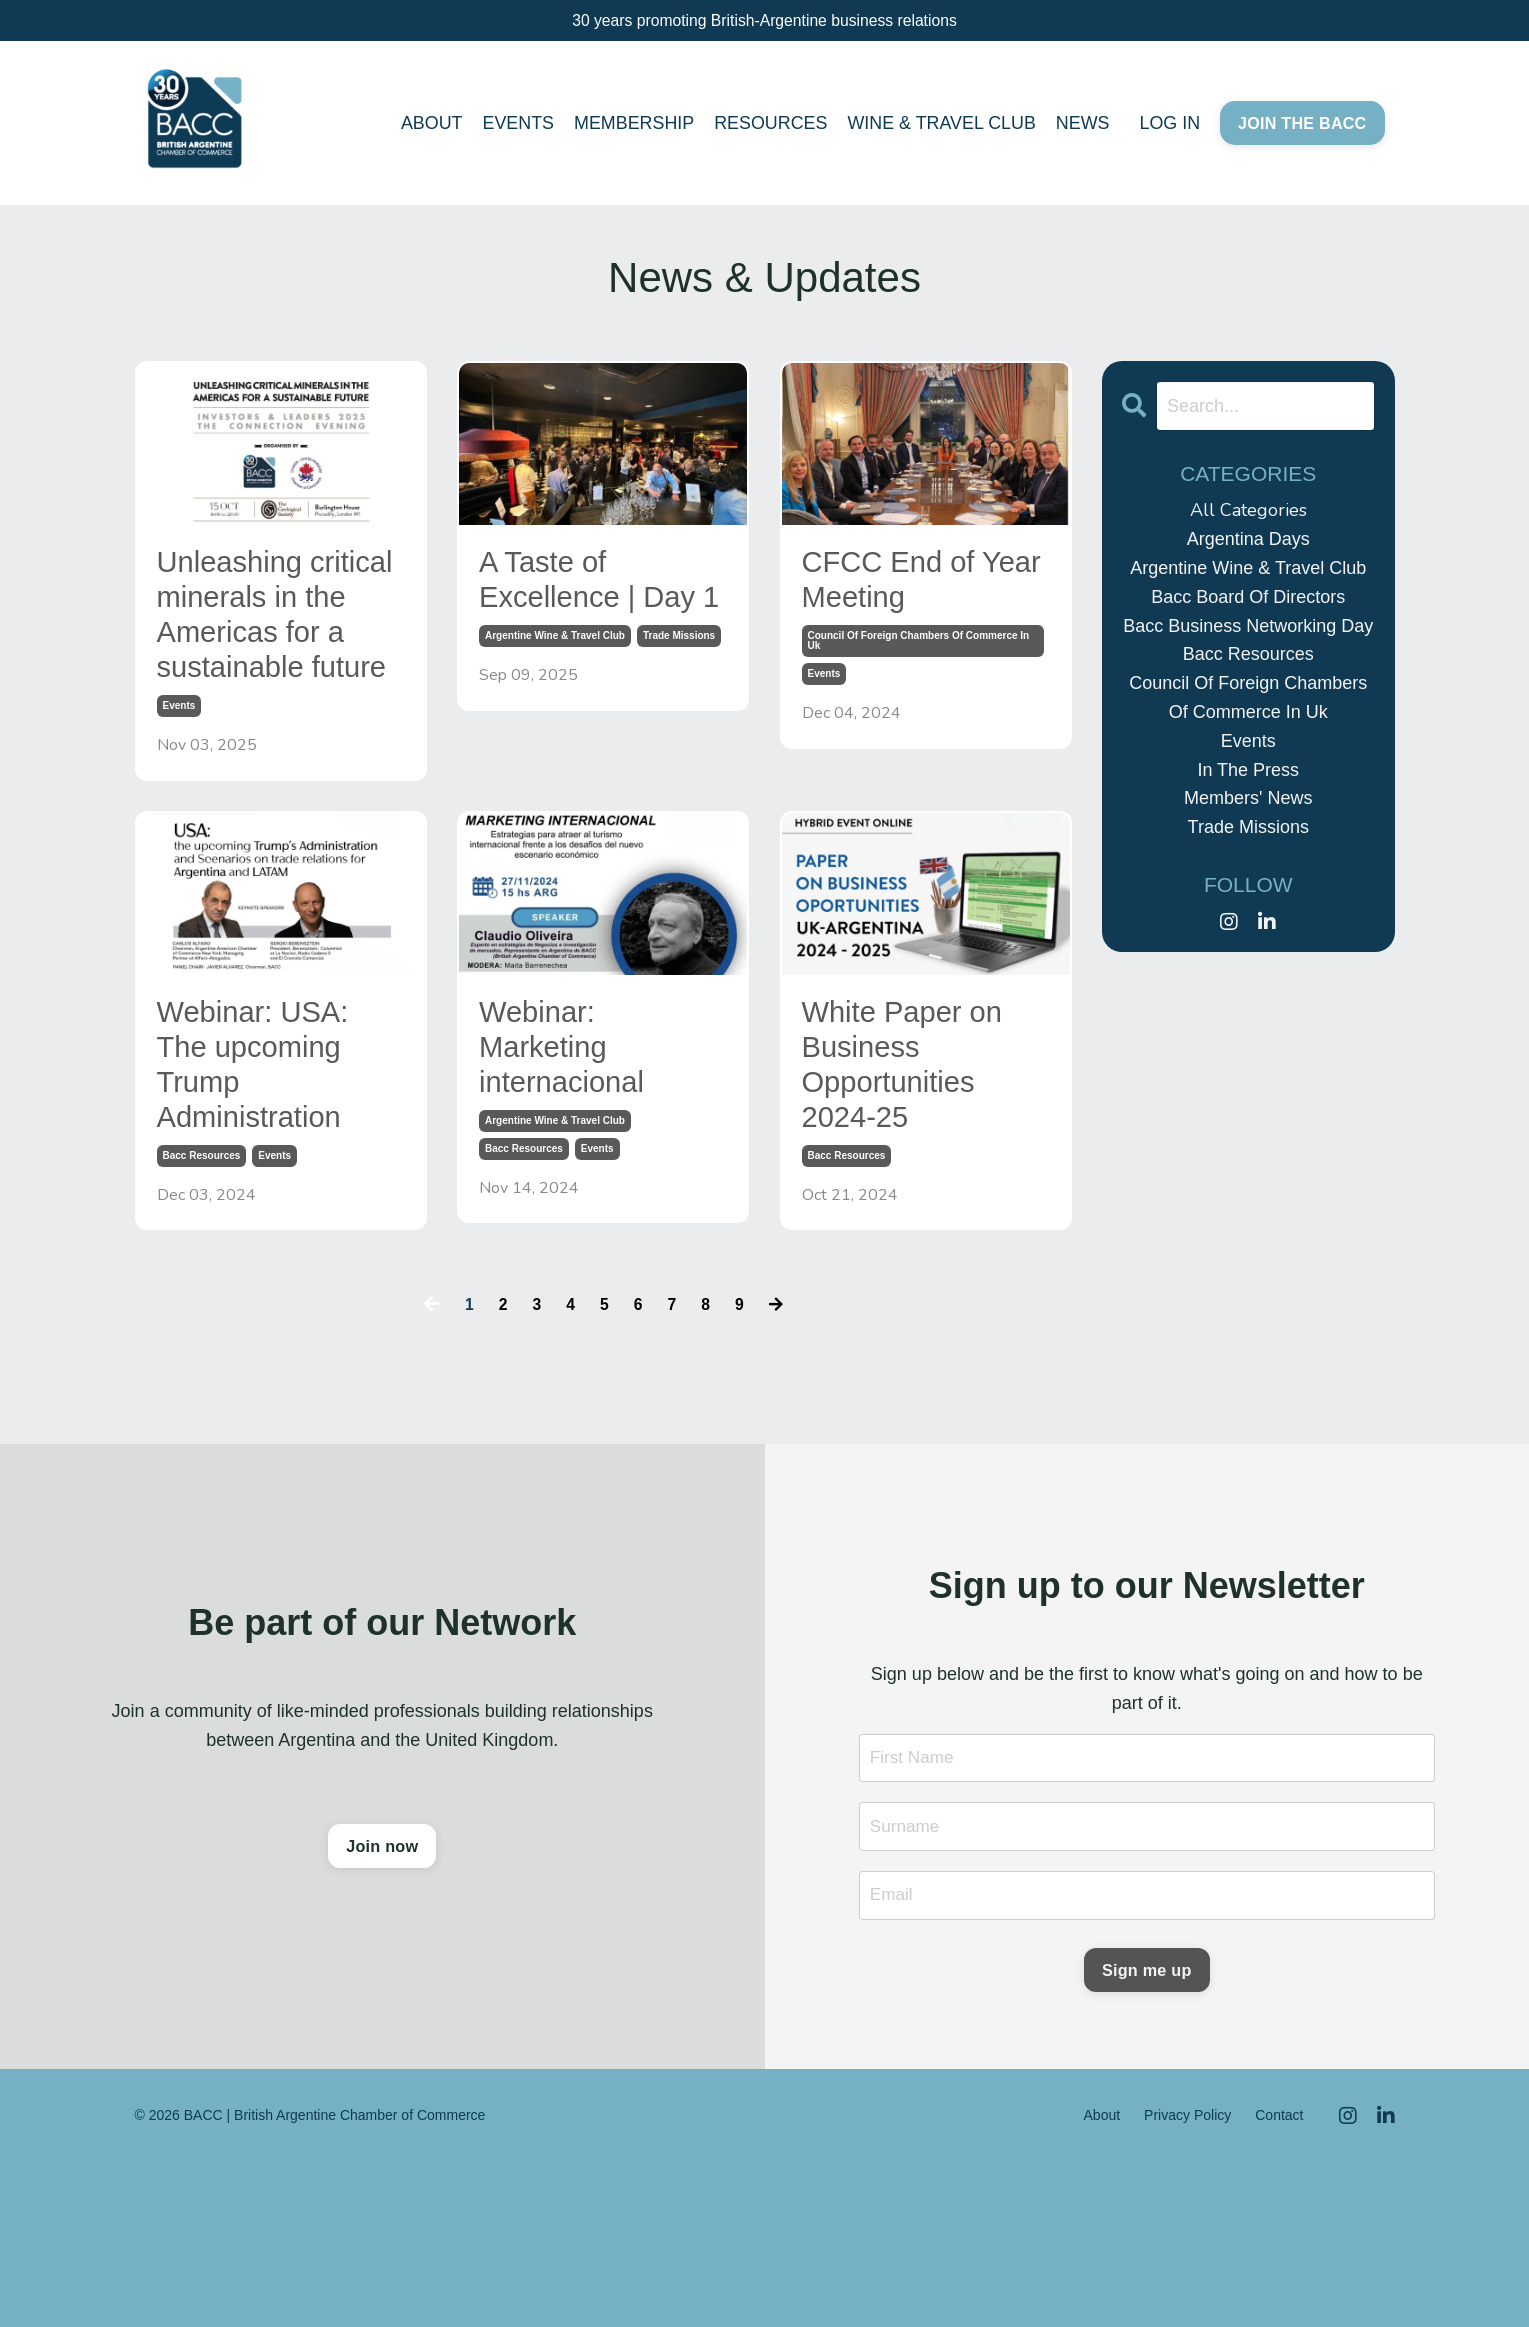 The height and width of the screenshot is (2327, 1529). What do you see at coordinates (275, 1200) in the screenshot?
I see `Webinar: USA: The upcoming Trump Administration` at bounding box center [275, 1200].